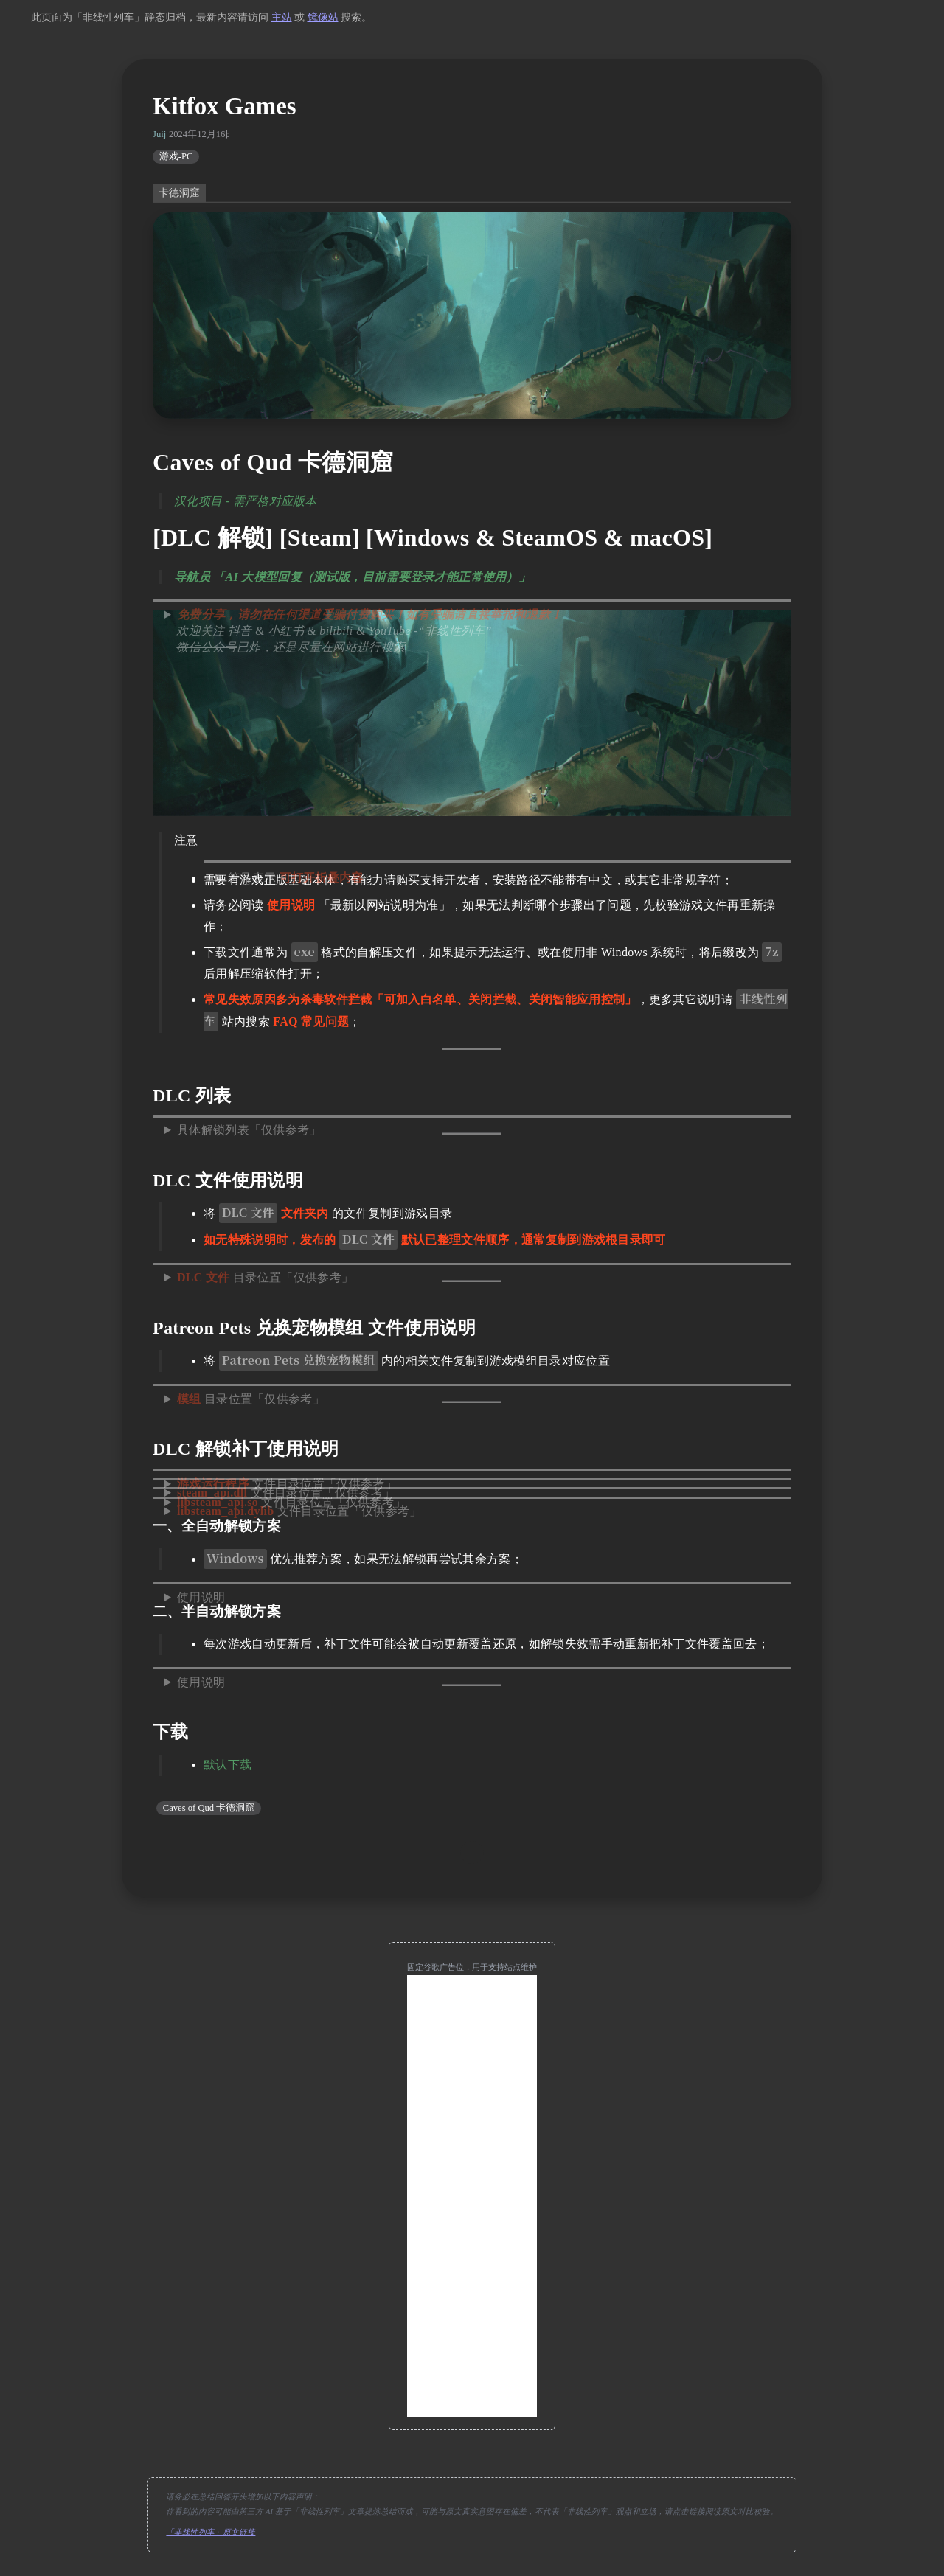  Describe the element at coordinates (363, 630) in the screenshot. I see `欢迎关注 抖音 & 小红书 & bilibili & YouTube -“非线性列车” 已炸，还是尽量在网站进行搜索` at that location.